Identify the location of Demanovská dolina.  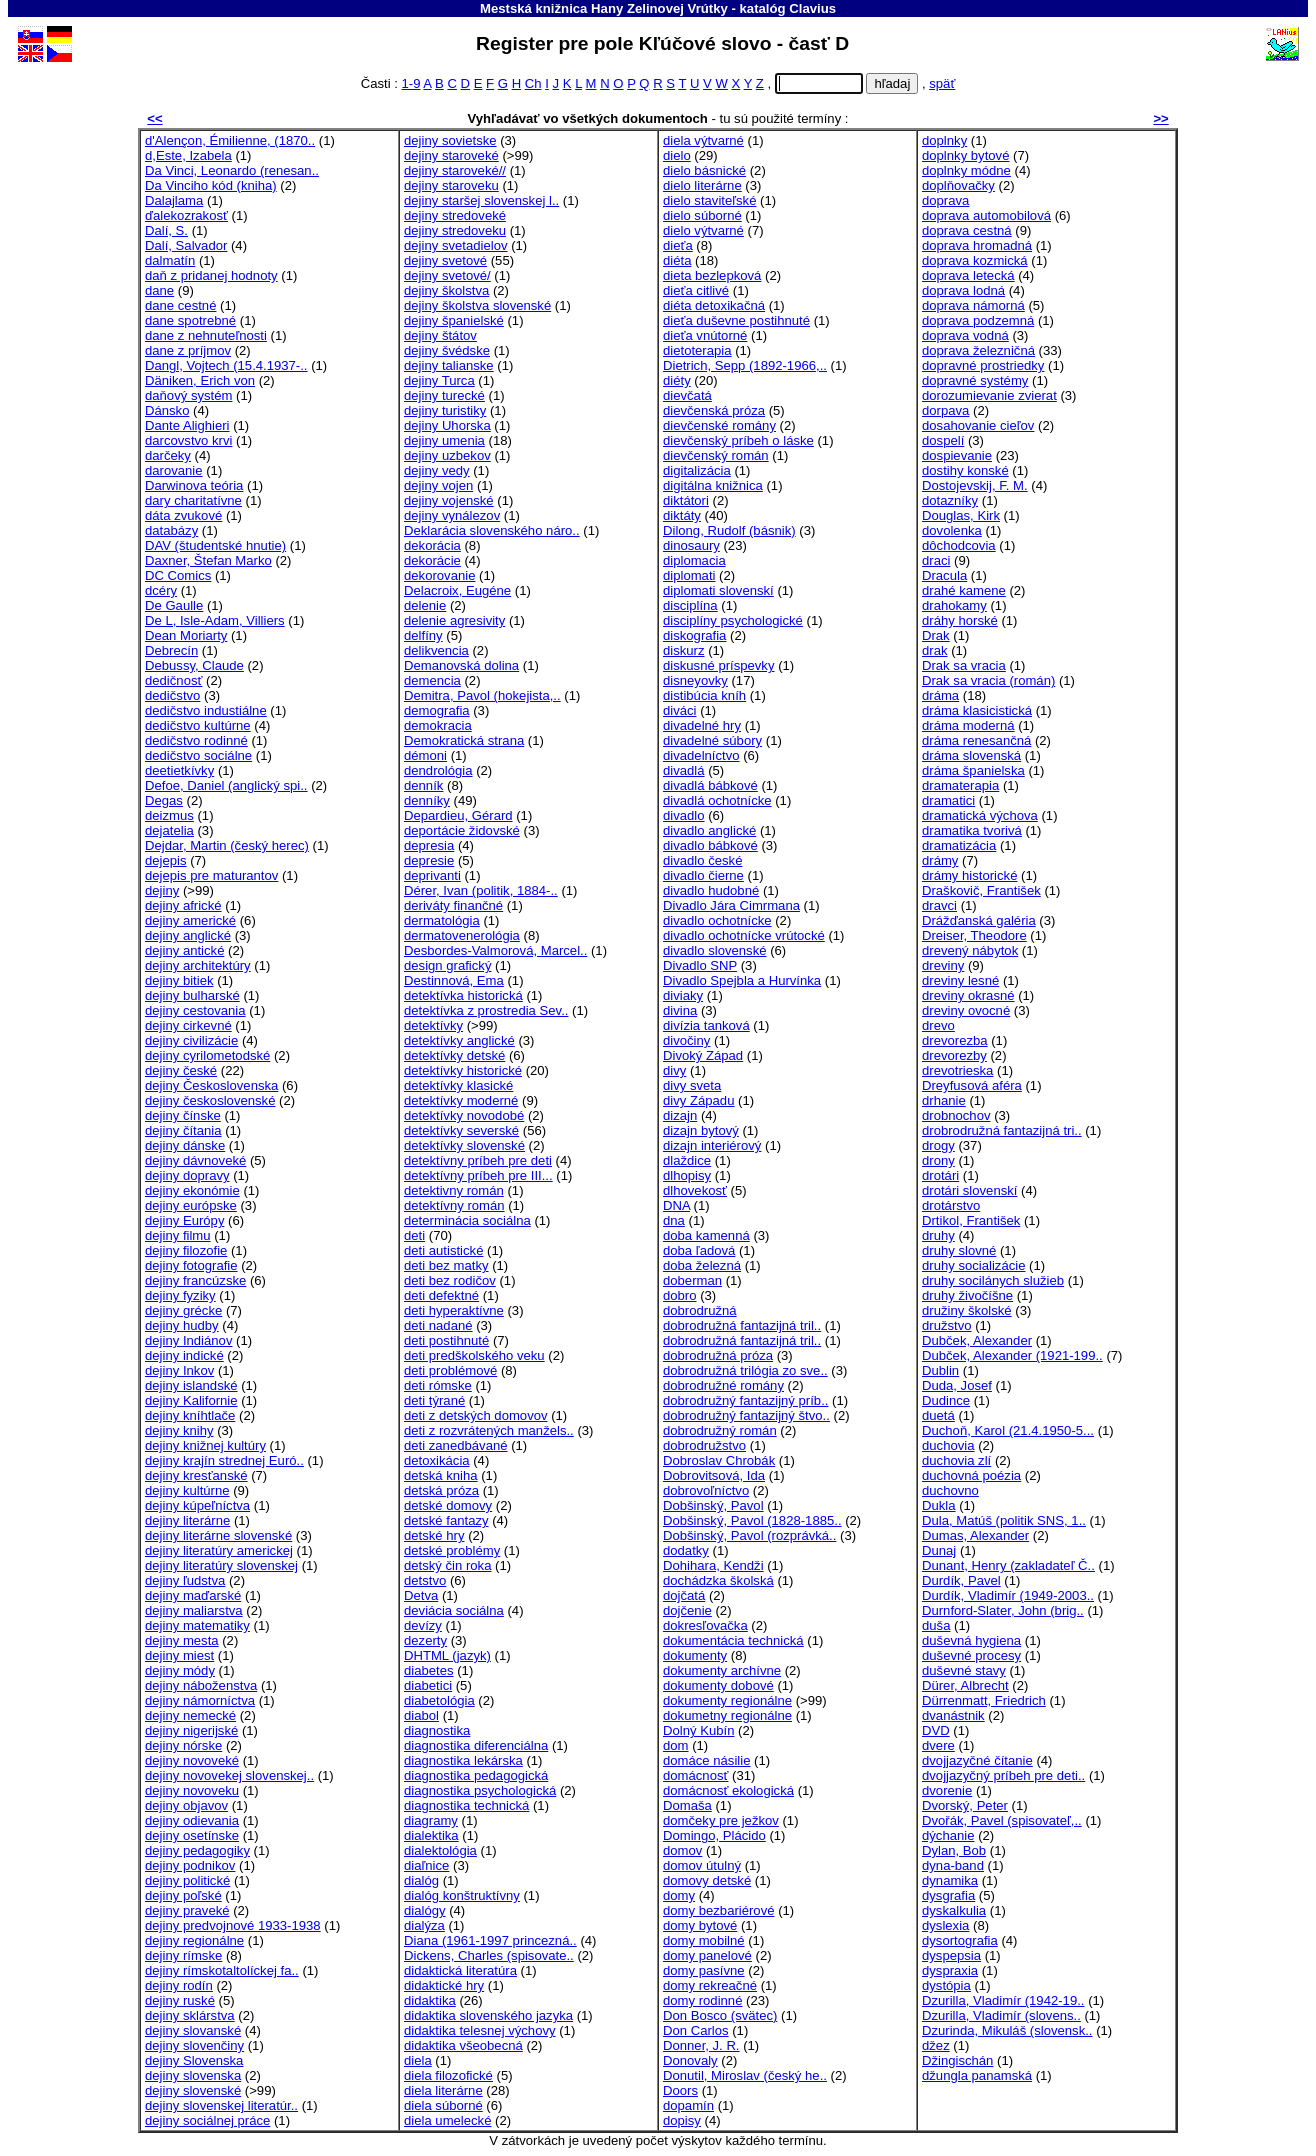
(461, 665).